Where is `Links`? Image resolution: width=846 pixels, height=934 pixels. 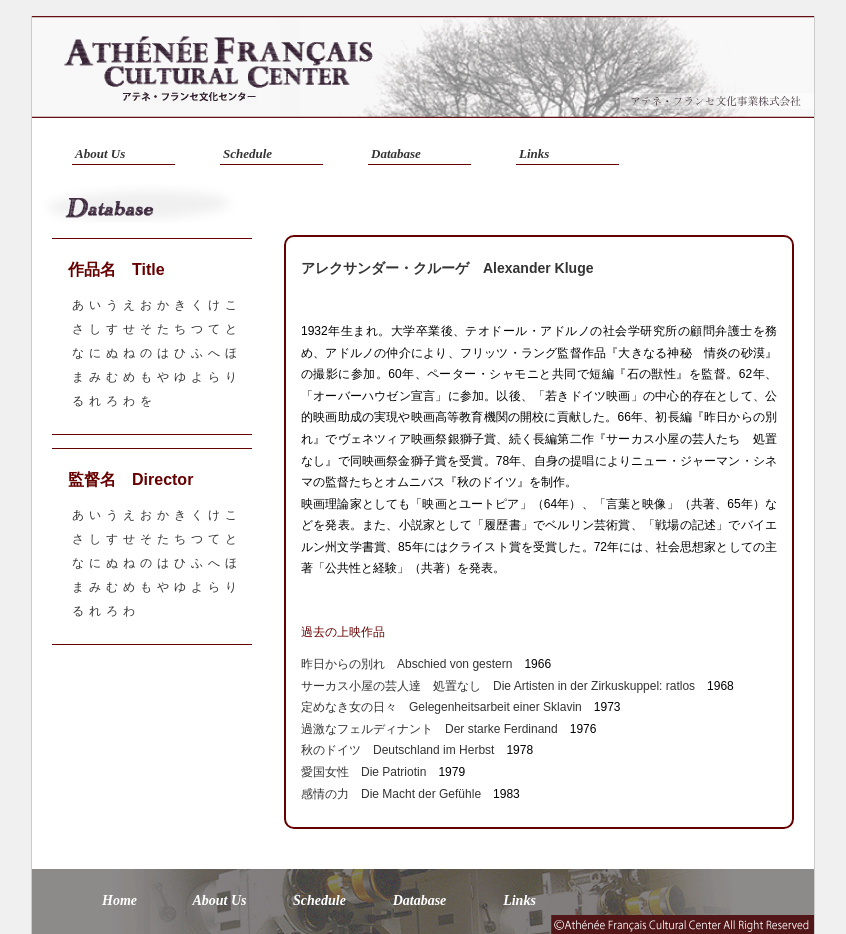 Links is located at coordinates (534, 153).